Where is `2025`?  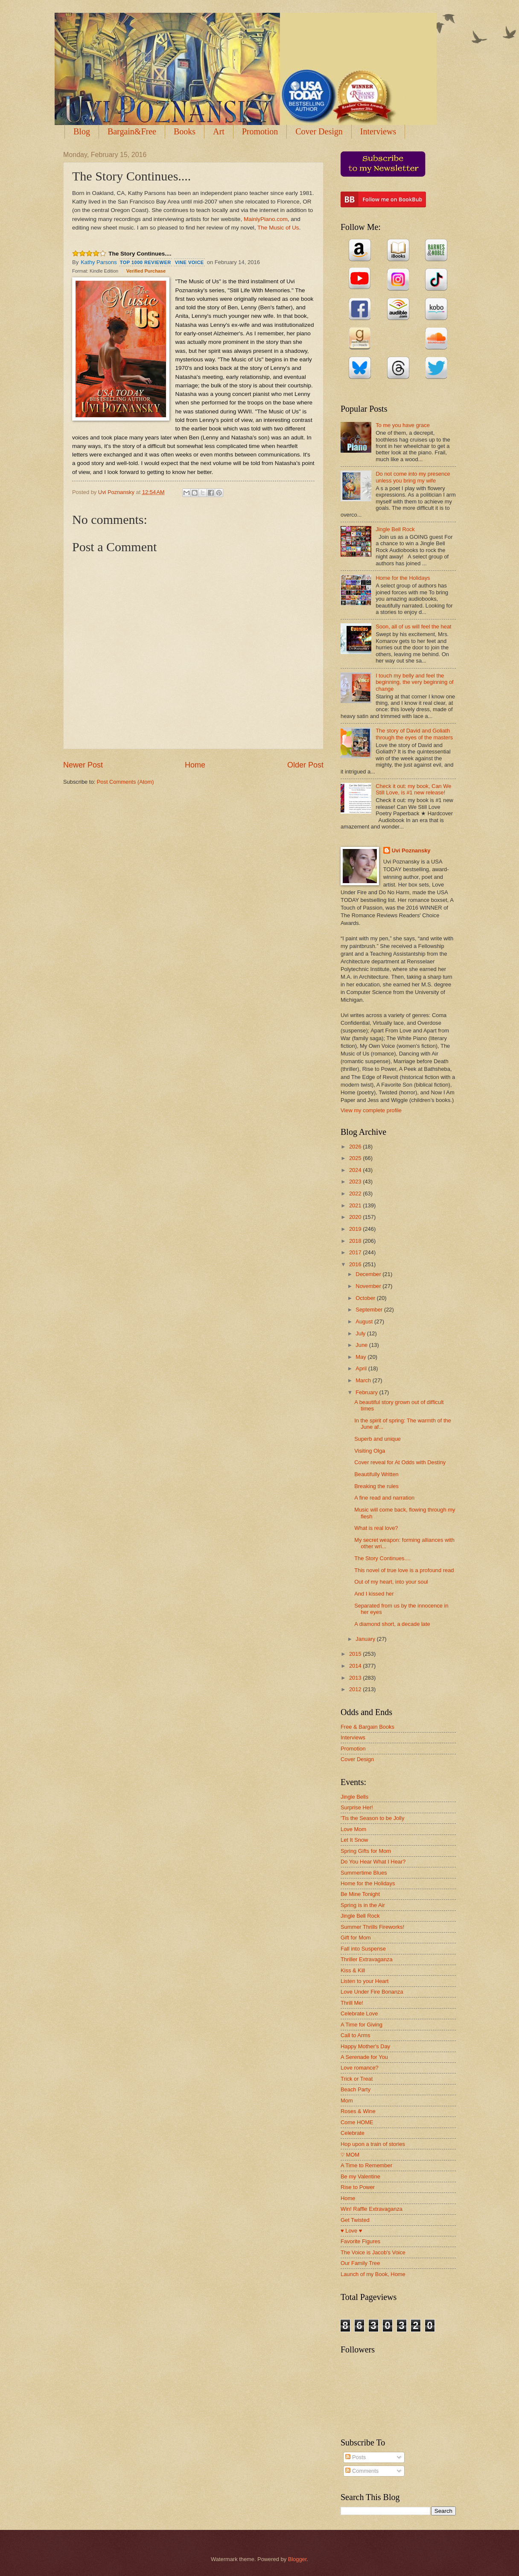 2025 is located at coordinates (356, 1158).